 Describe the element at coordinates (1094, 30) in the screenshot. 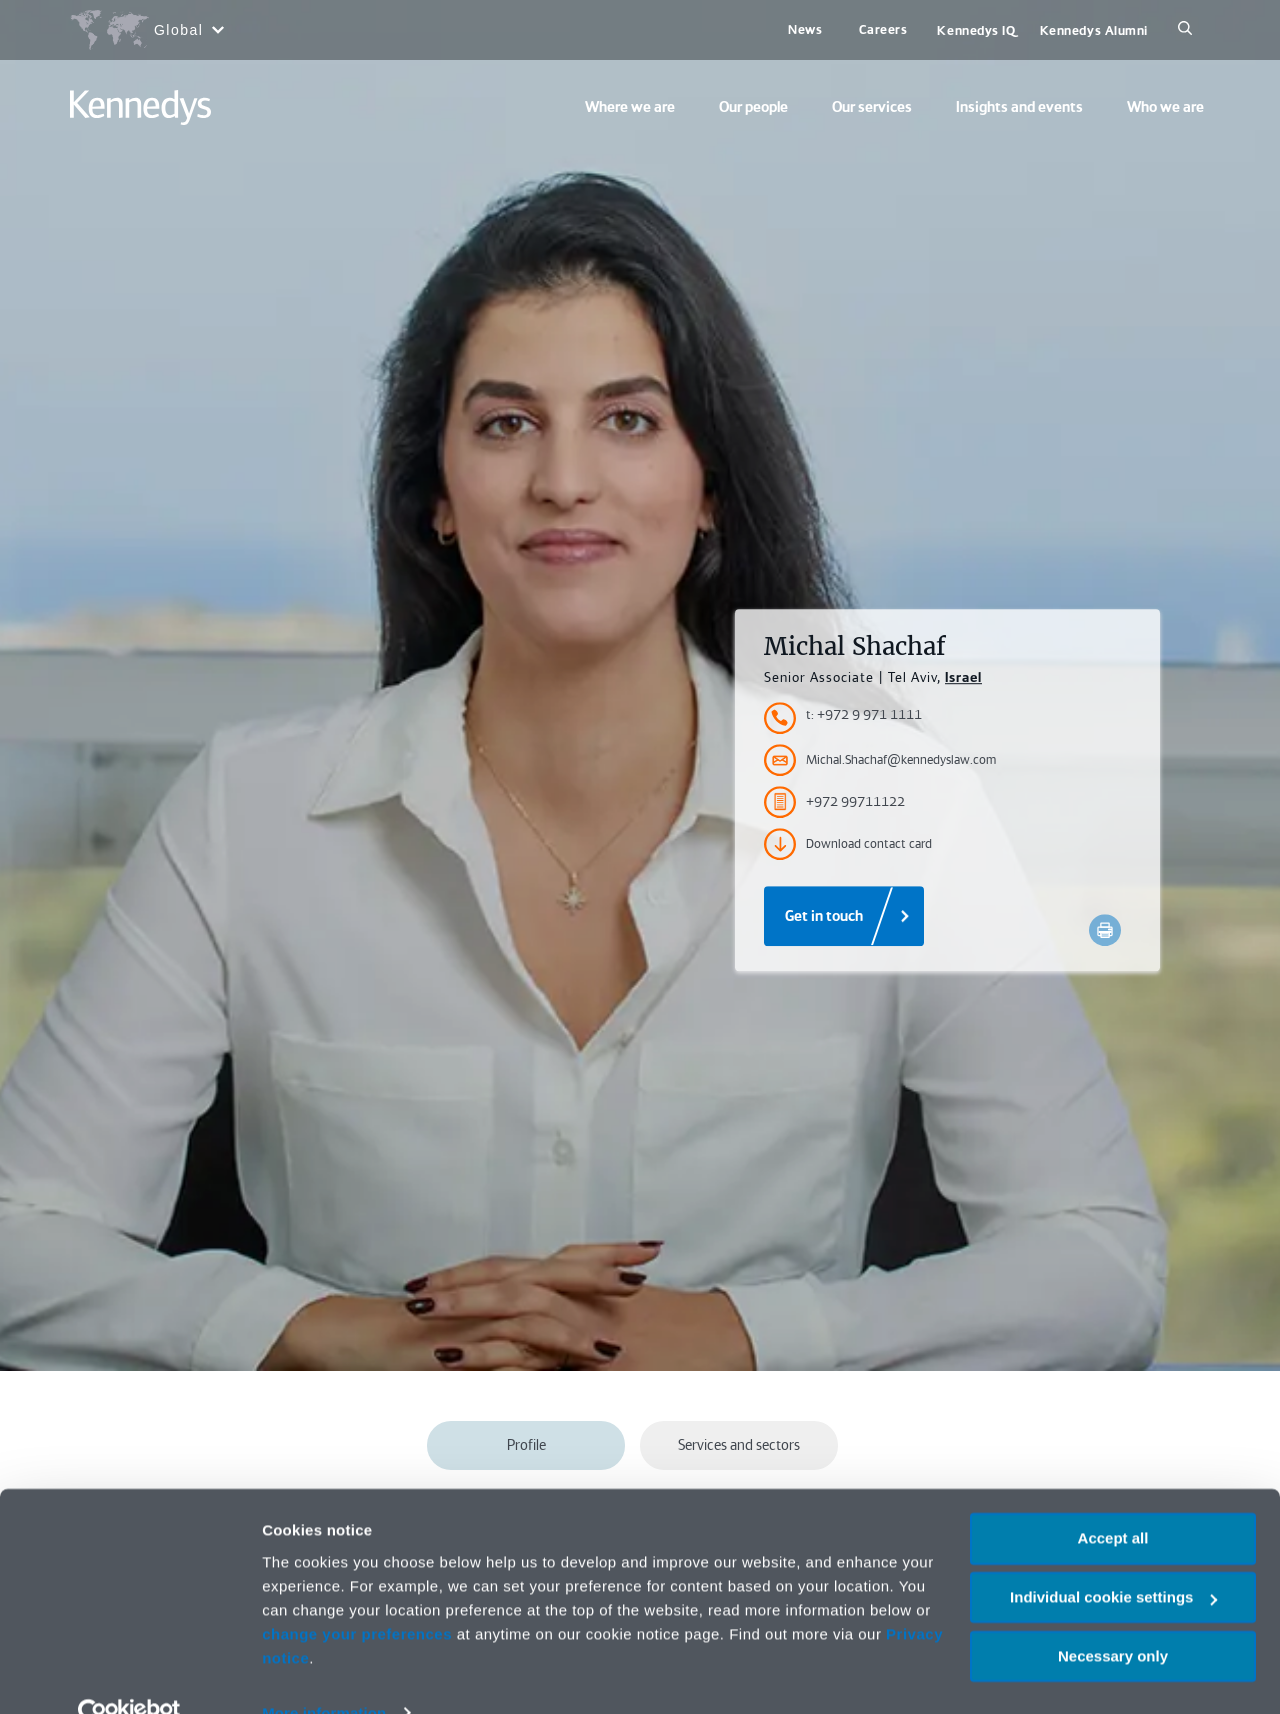

I see `Kennedys Alumni` at that location.